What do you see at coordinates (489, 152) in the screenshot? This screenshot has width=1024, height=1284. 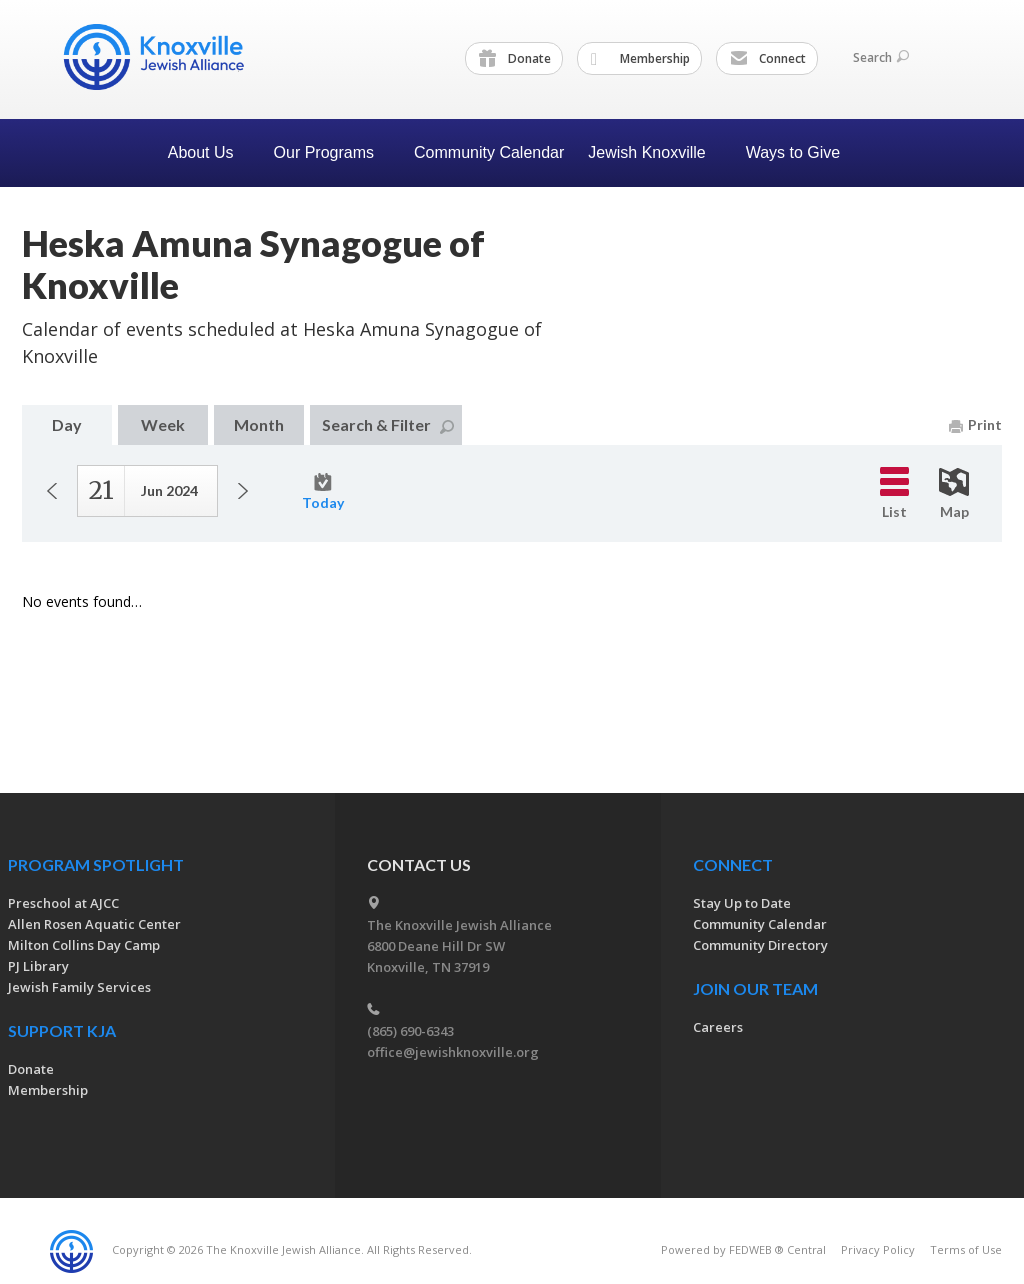 I see `Community Calendar` at bounding box center [489, 152].